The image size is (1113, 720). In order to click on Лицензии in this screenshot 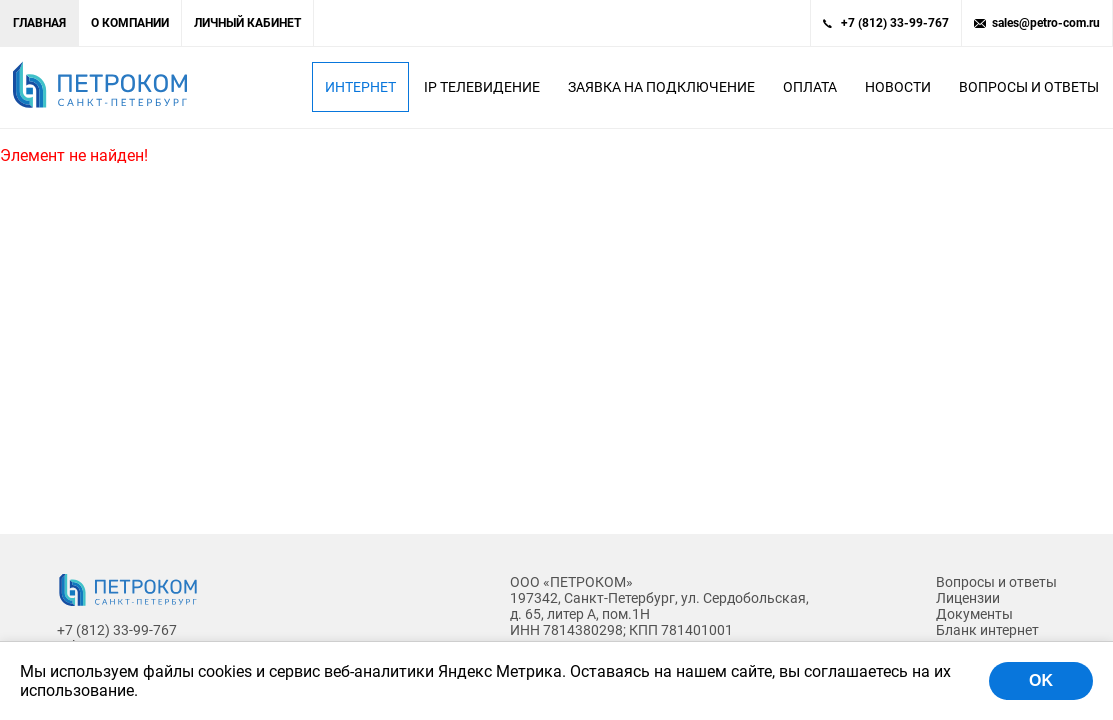, I will do `click(968, 598)`.